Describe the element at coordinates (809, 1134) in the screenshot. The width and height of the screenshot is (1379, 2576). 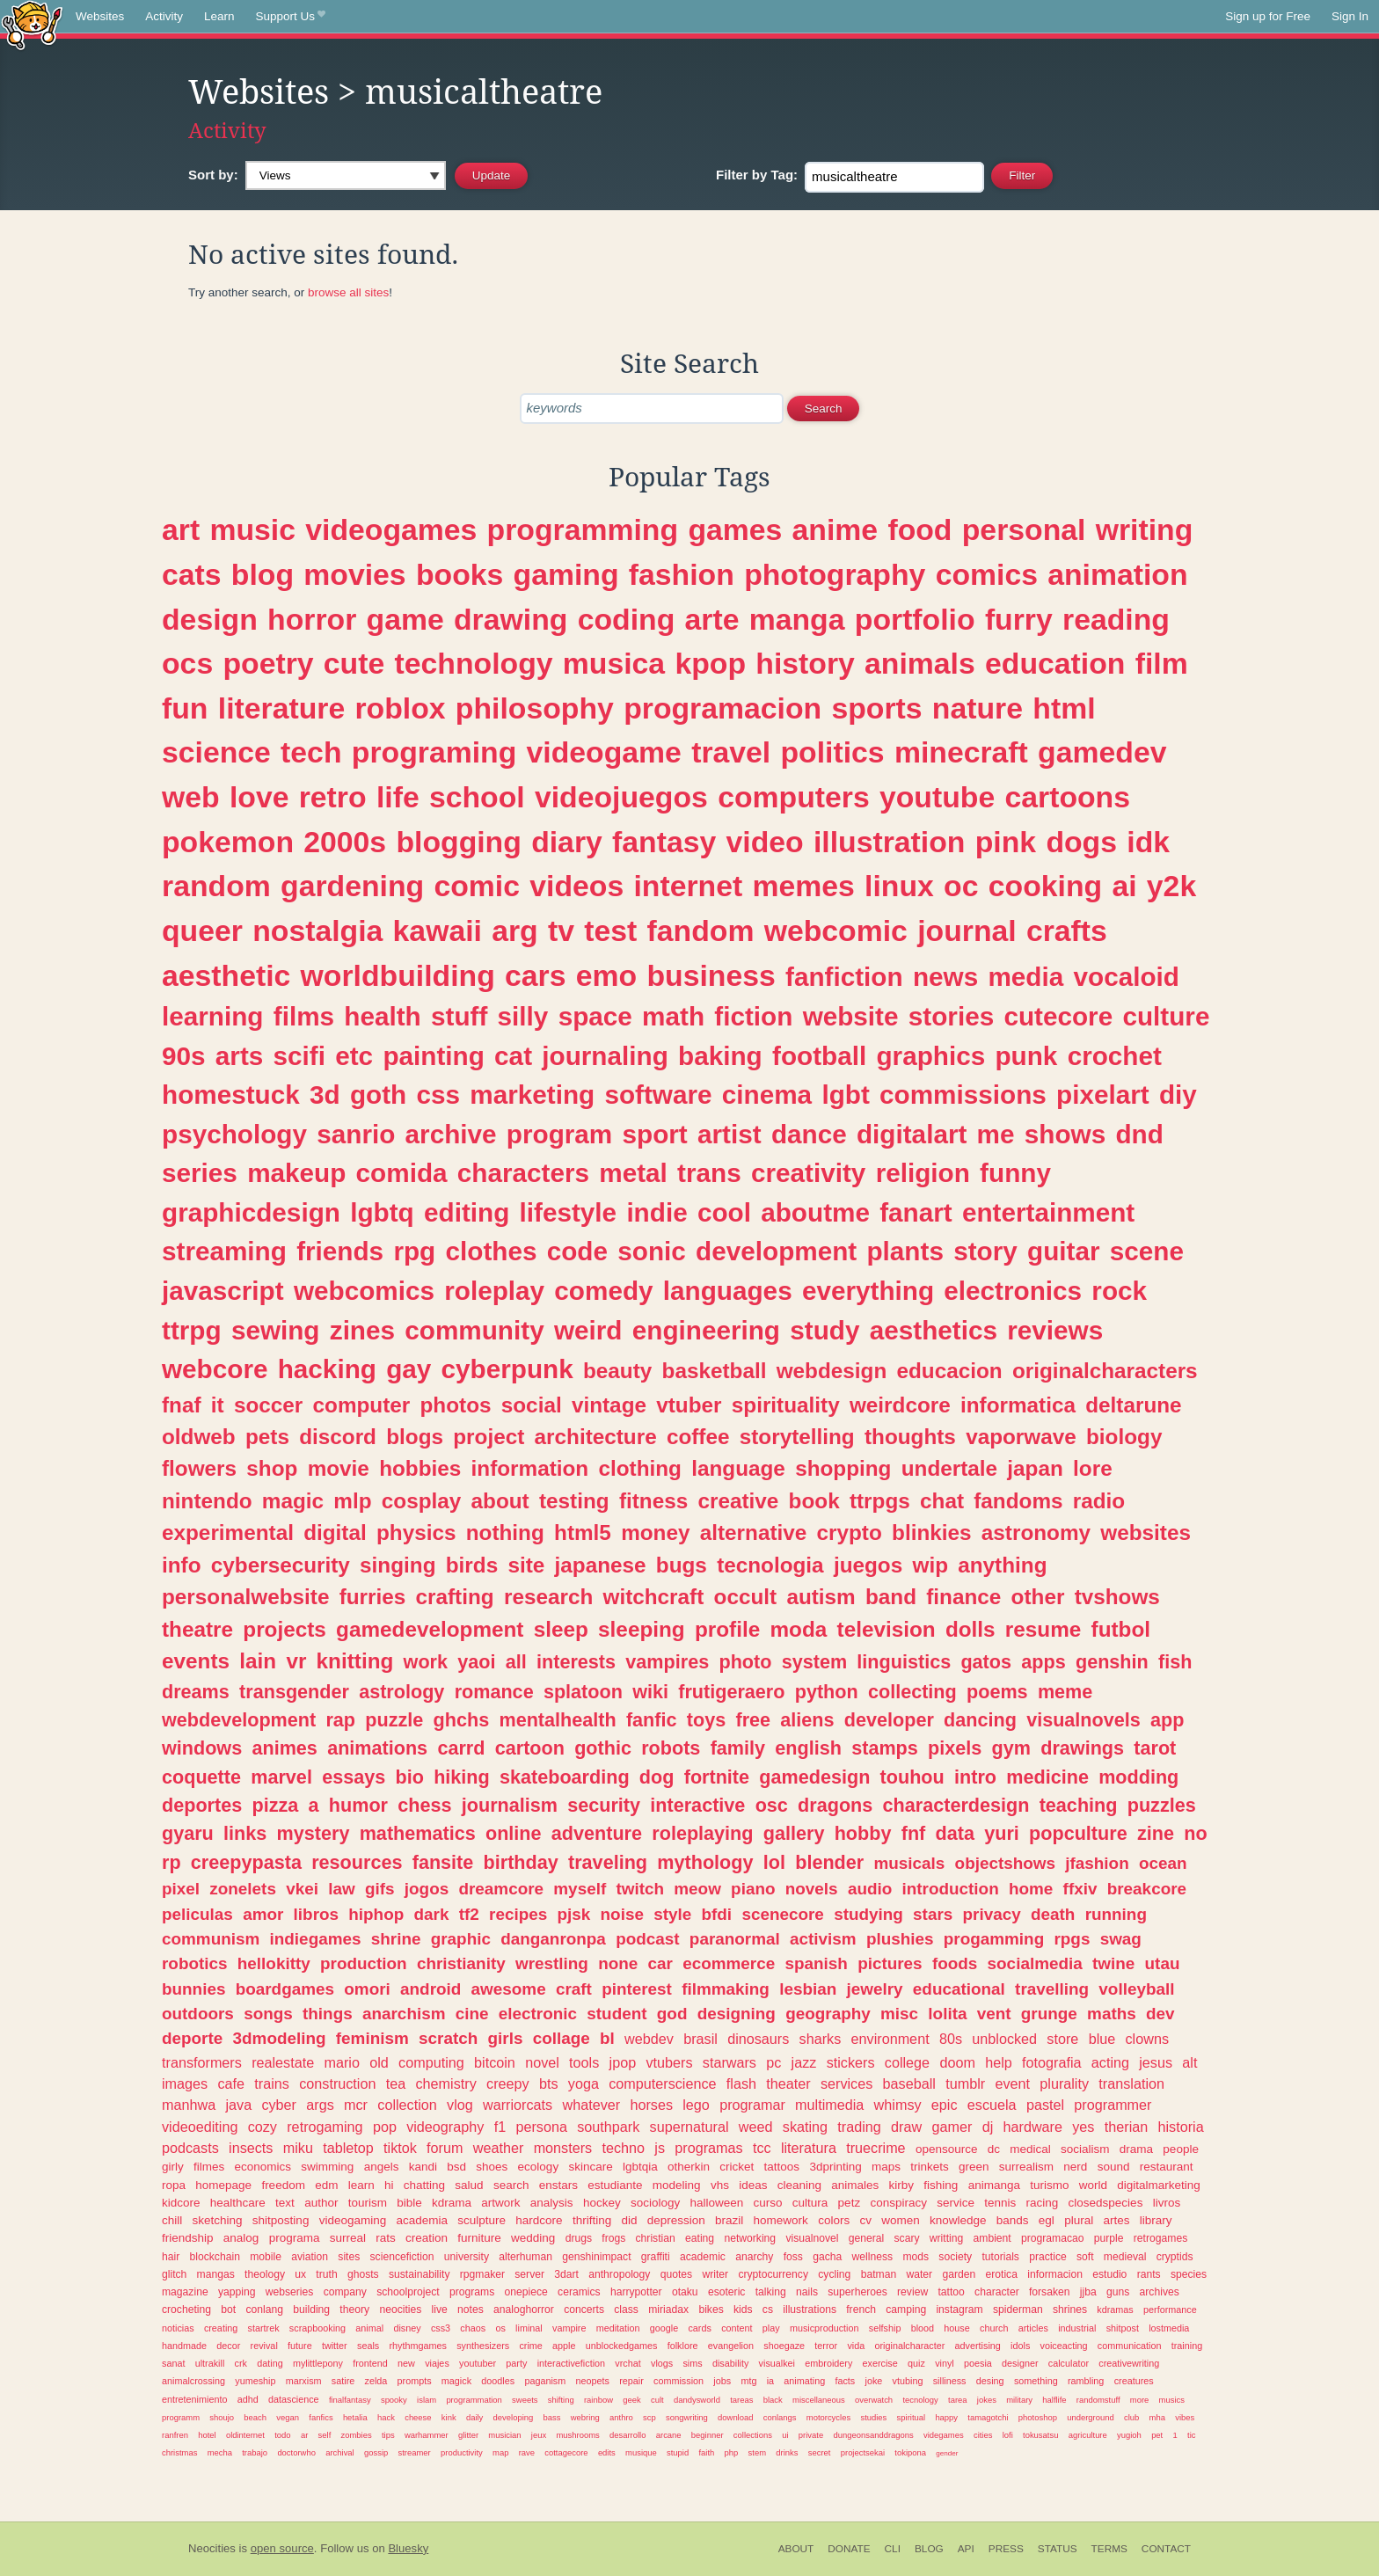
I see `dance` at that location.